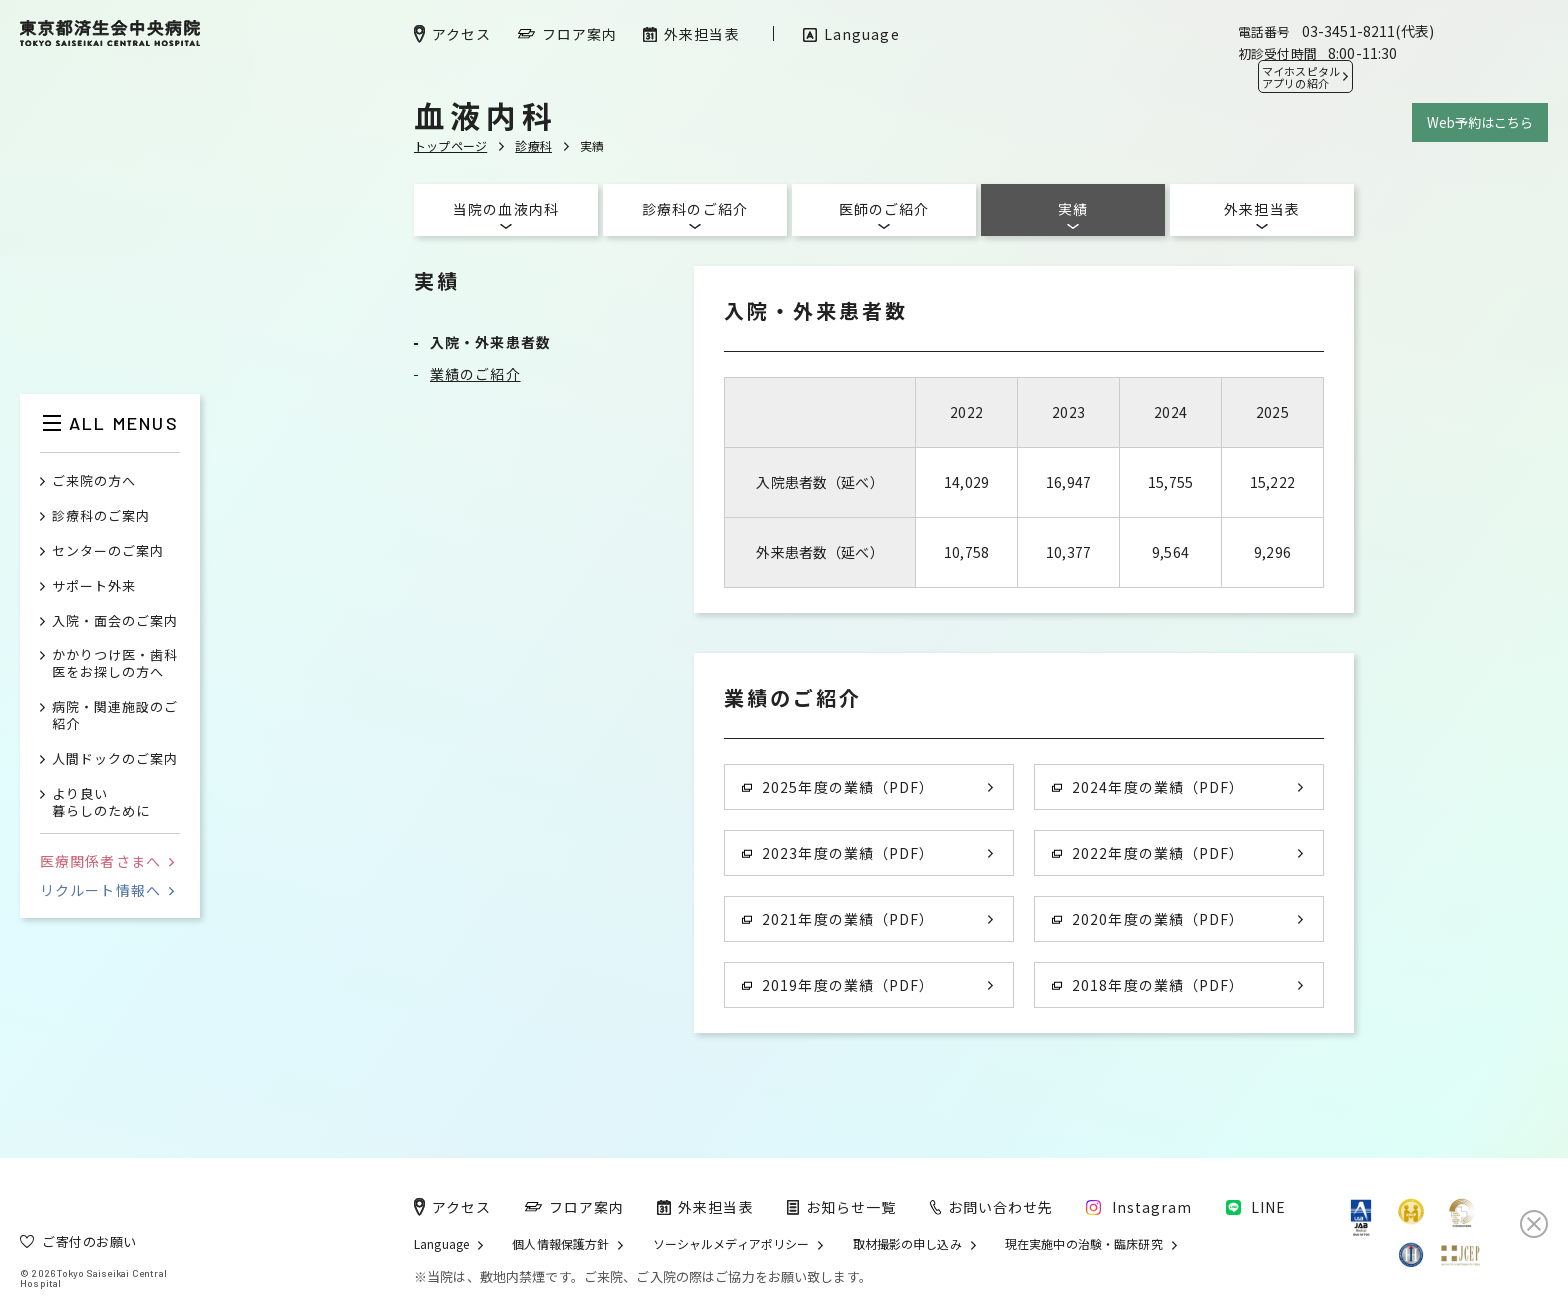  Describe the element at coordinates (731, 1244) in the screenshot. I see `ソーシャルメディアポリシー` at that location.